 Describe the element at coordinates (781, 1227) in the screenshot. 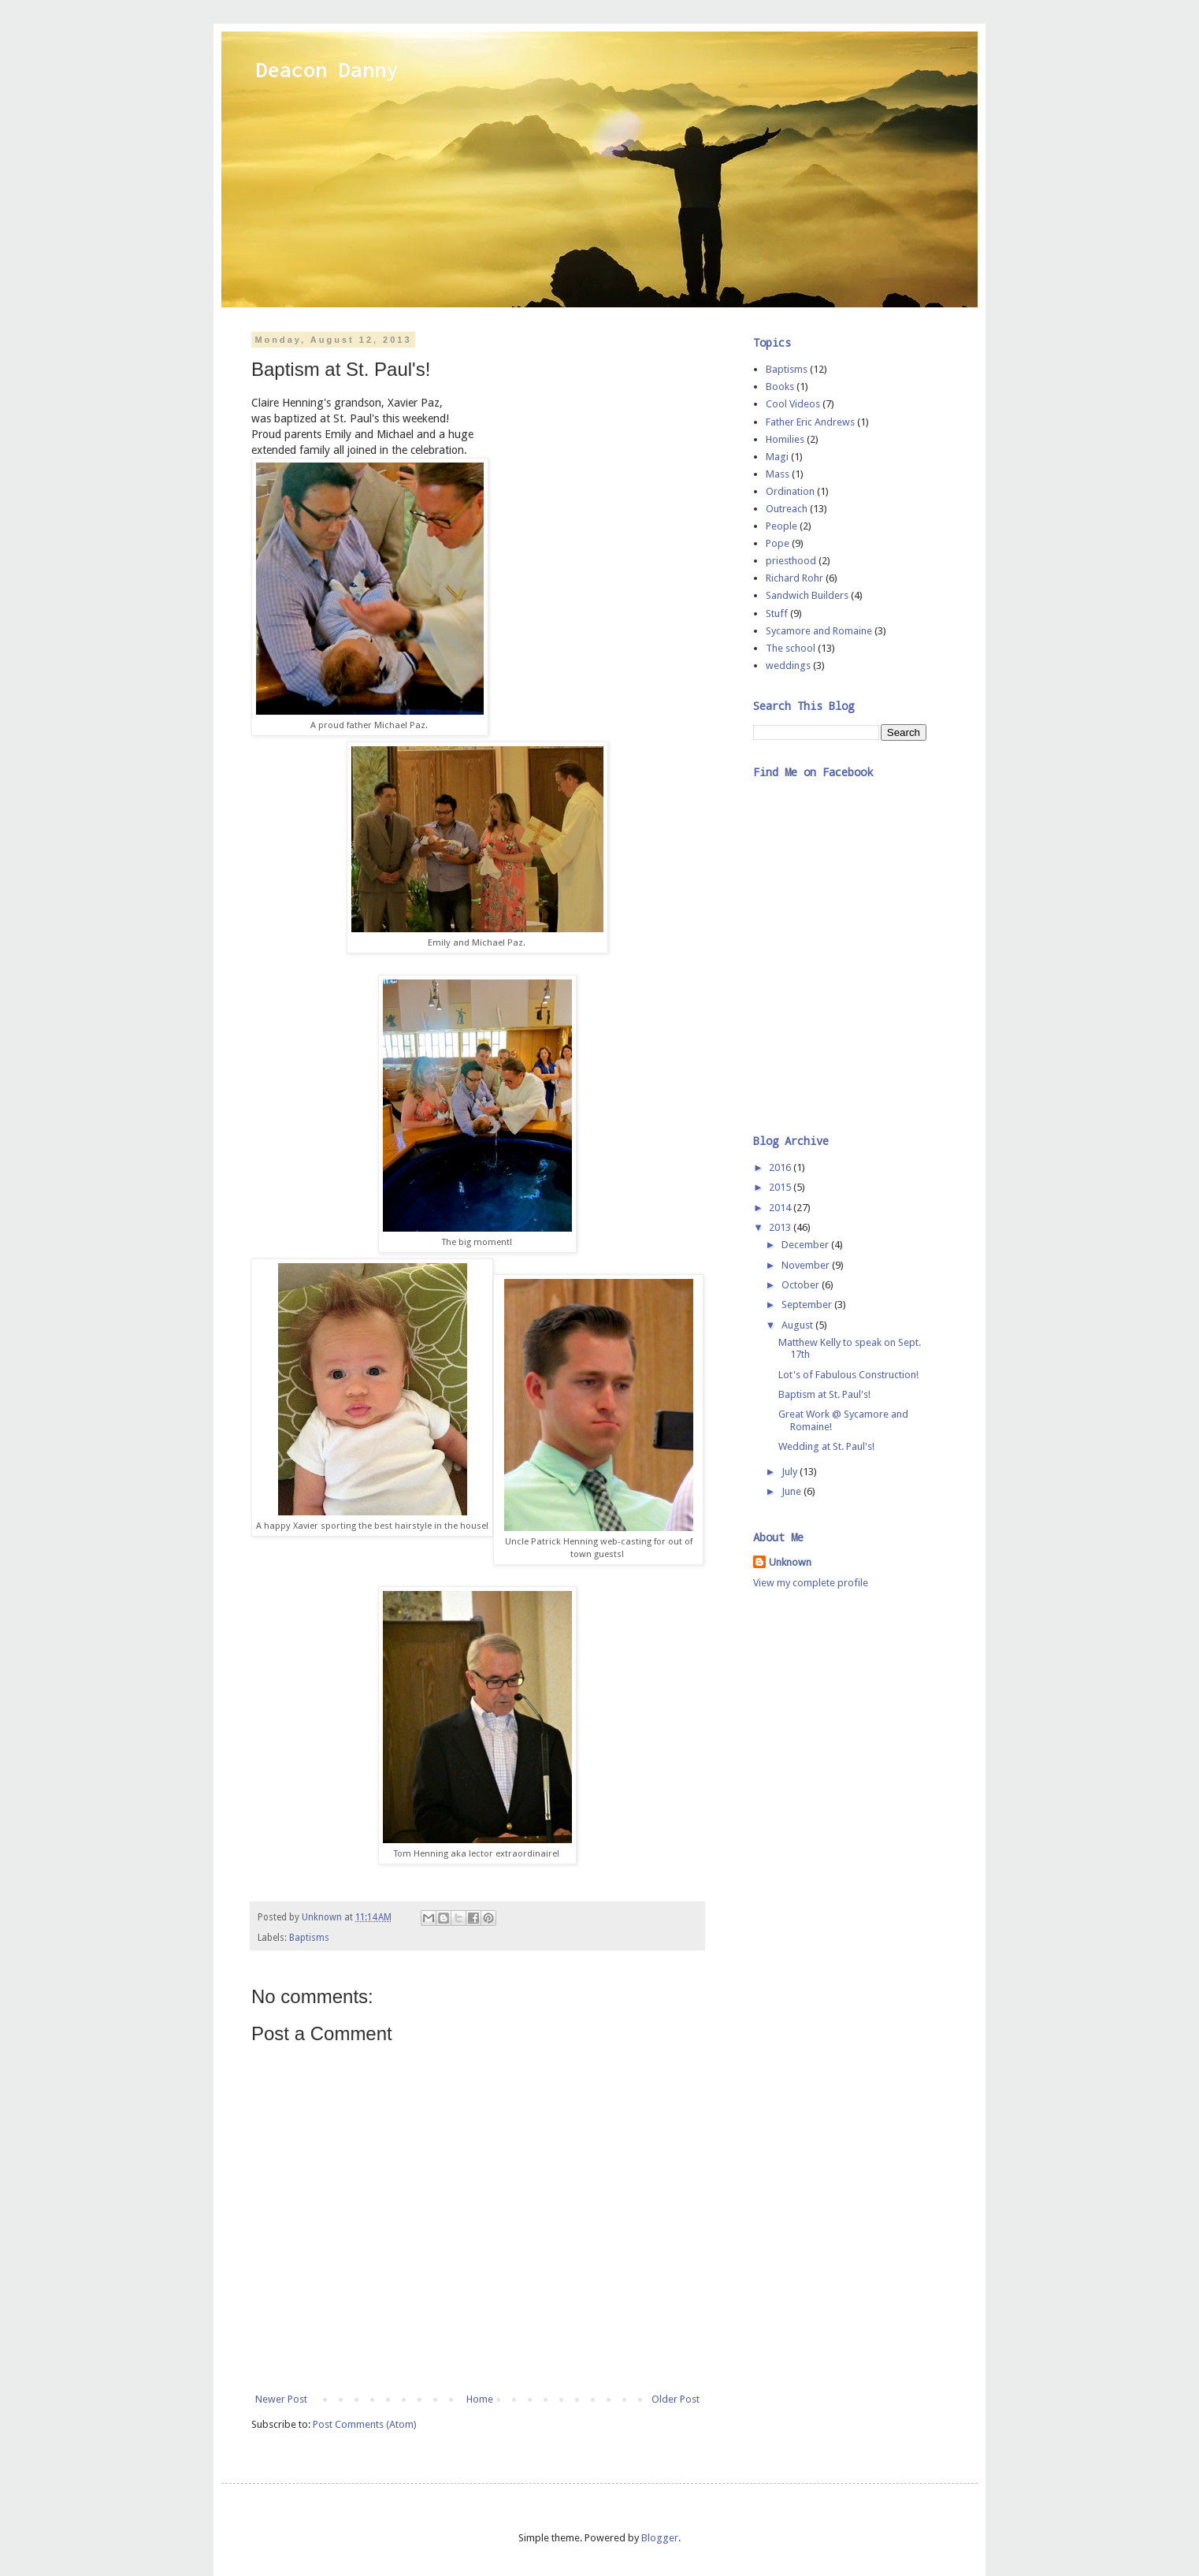

I see `2013` at that location.